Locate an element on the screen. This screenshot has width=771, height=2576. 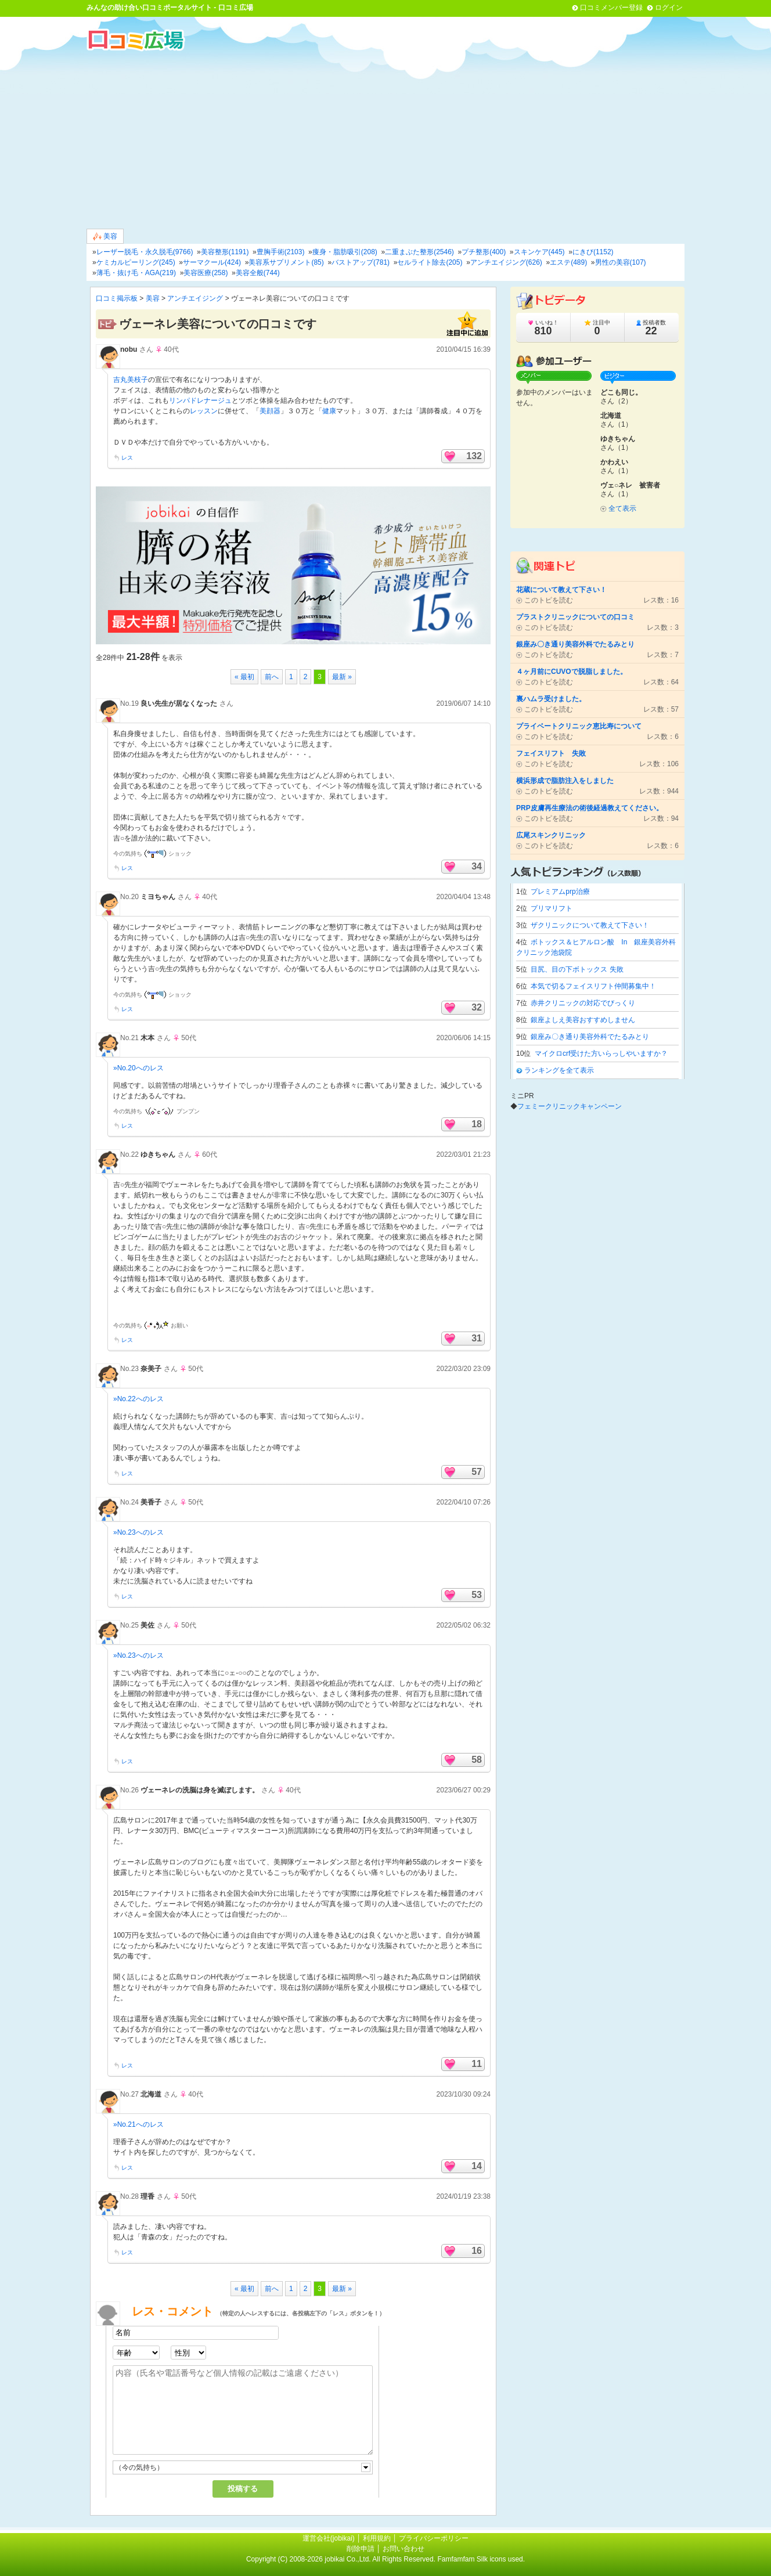
レッスン is located at coordinates (204, 411).